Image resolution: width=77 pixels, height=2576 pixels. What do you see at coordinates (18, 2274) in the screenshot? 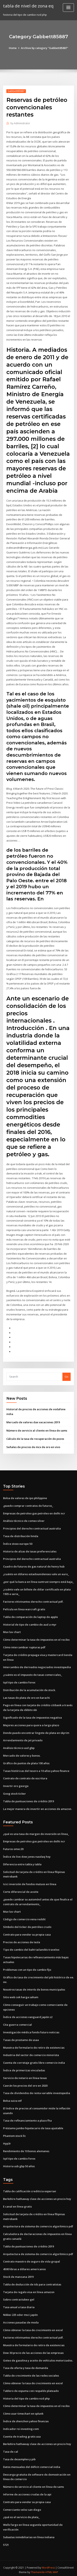
I see `Stock de manzana 2019` at bounding box center [18, 2274].